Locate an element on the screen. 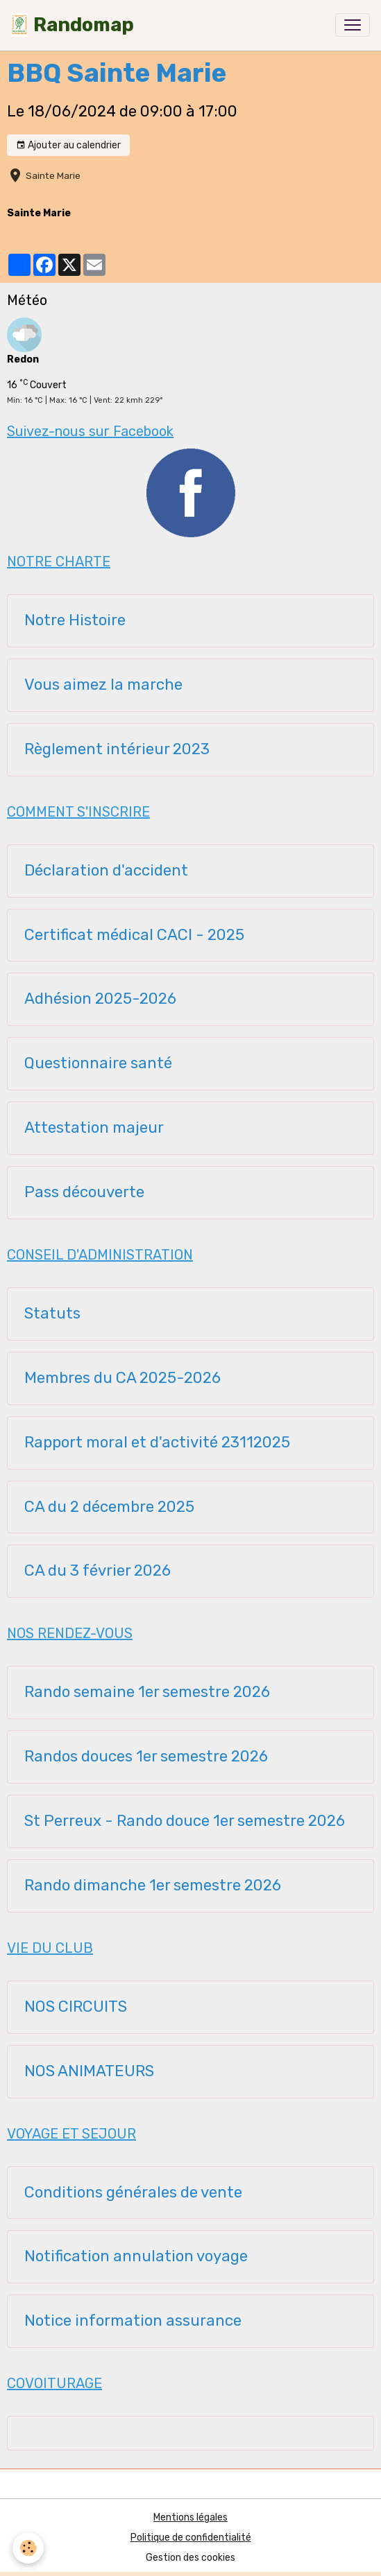  CA du 2 décembre 2025 is located at coordinates (109, 1507).